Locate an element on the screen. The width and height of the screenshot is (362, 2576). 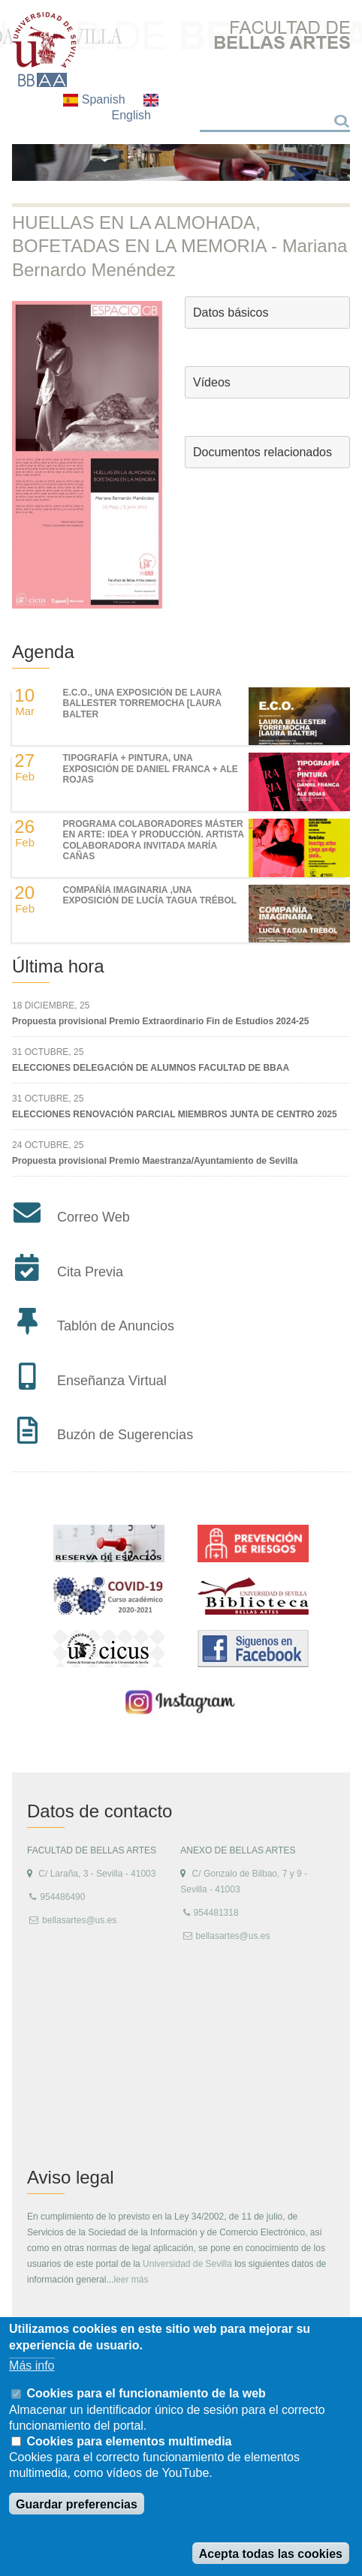
Cookies para el funcionamiento de la web is located at coordinates (146, 2393).